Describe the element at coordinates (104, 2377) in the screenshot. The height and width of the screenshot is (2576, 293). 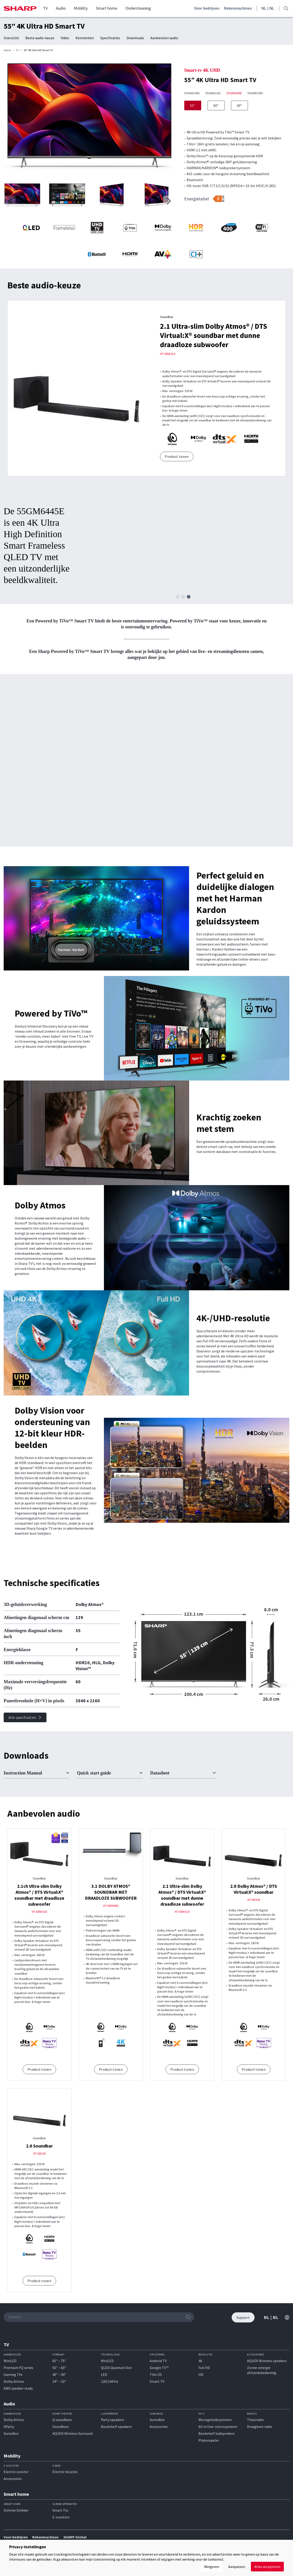
I see `LED` at that location.